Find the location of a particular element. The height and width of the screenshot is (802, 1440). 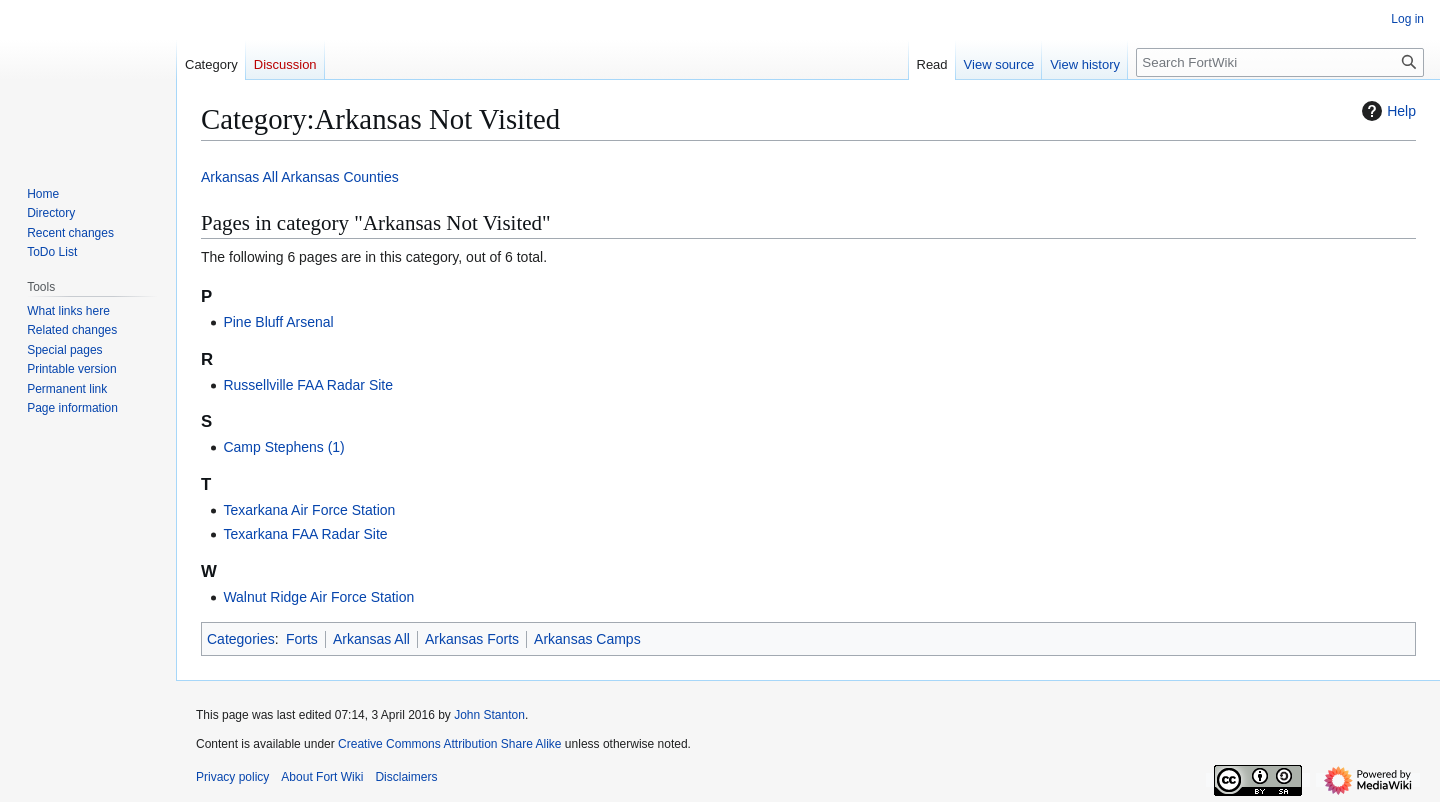

Help is located at coordinates (1386, 111).